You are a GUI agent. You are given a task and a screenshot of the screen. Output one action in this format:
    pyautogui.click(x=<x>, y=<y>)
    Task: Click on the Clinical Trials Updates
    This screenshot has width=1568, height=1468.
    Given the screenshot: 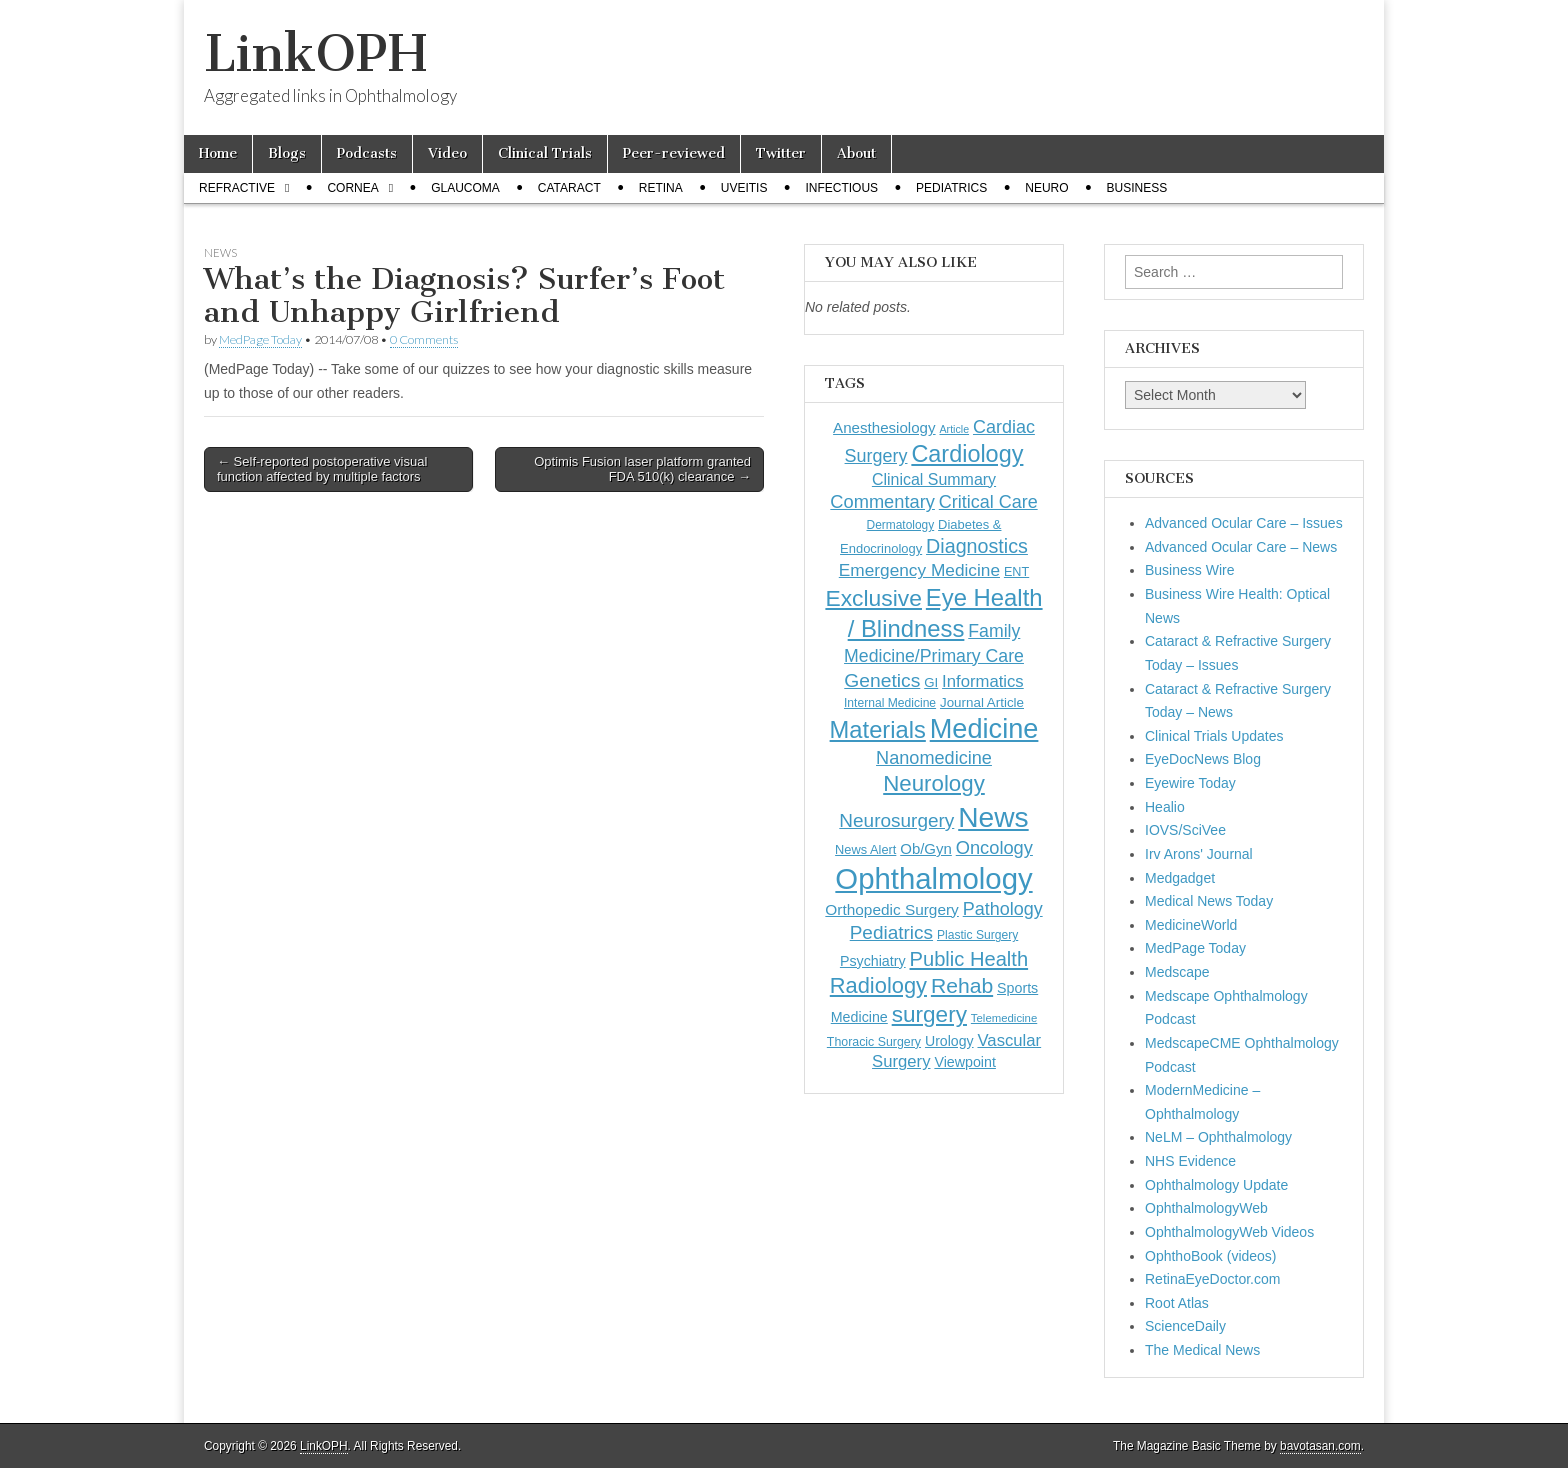 What is the action you would take?
    pyautogui.click(x=1214, y=736)
    